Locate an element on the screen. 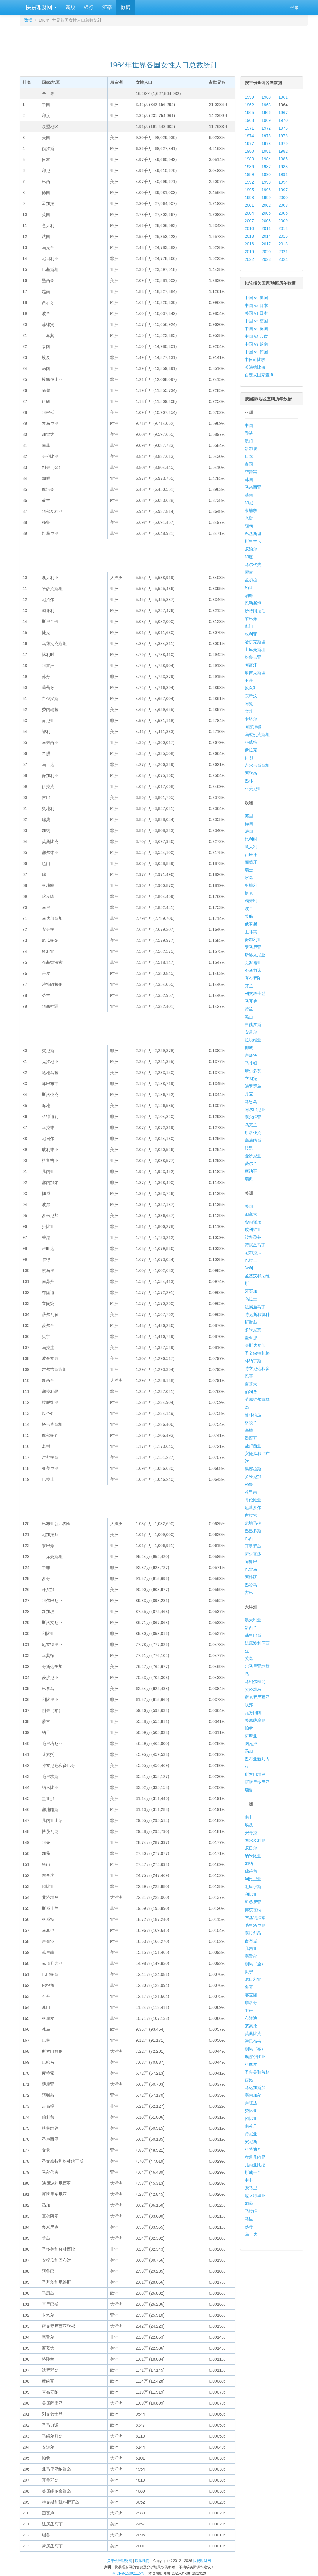 The image size is (318, 2576). 阿尔巴尼亚 is located at coordinates (255, 1109).